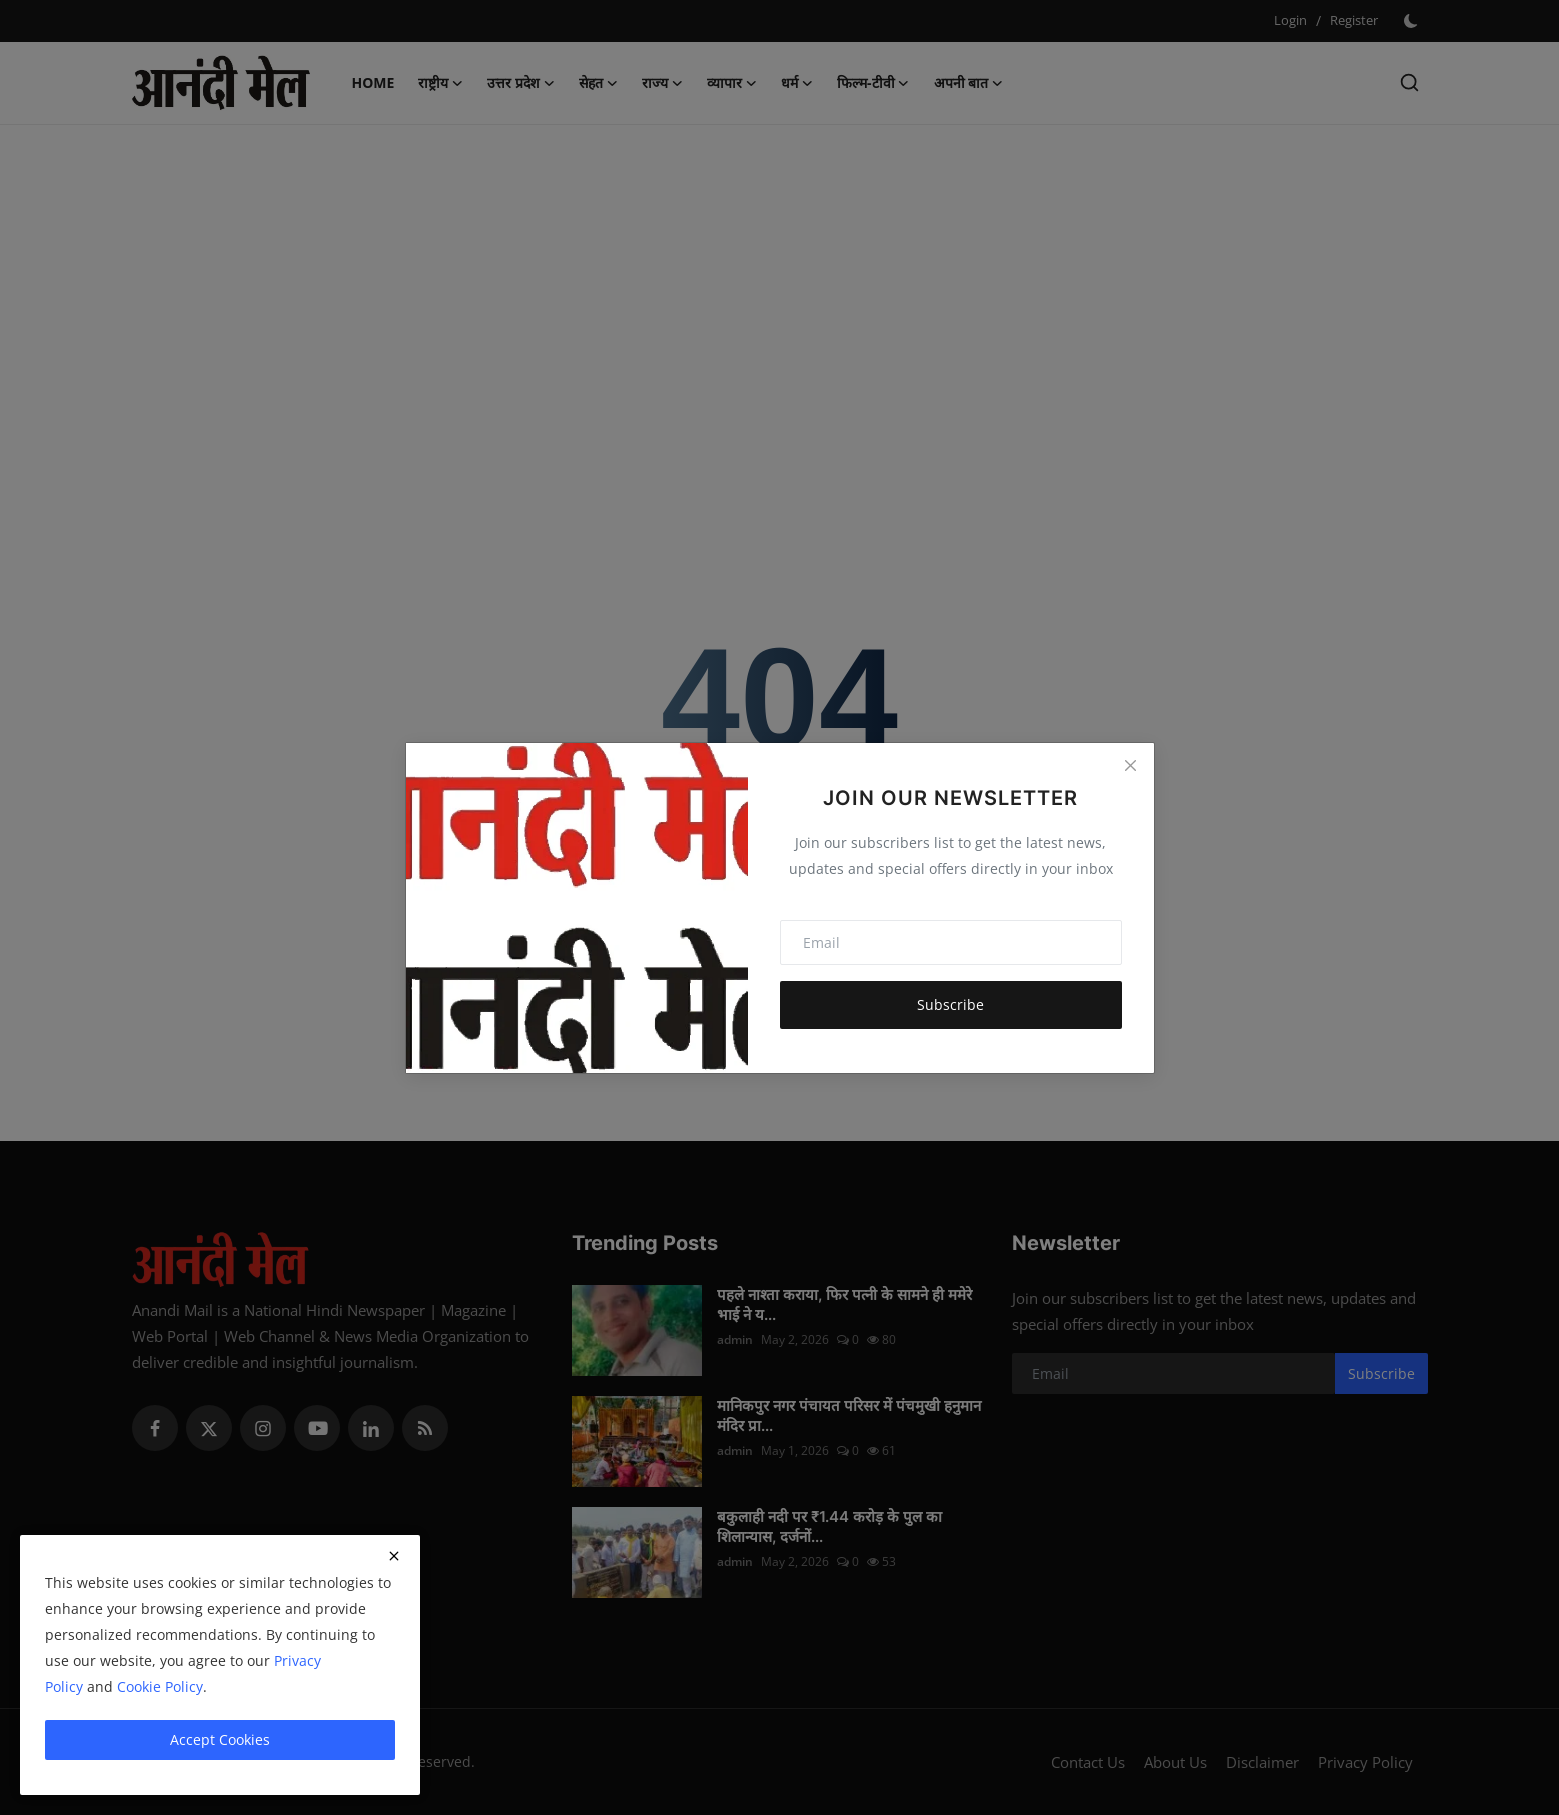 Image resolution: width=1559 pixels, height=1815 pixels. I want to click on [Close], so click(1130, 766).